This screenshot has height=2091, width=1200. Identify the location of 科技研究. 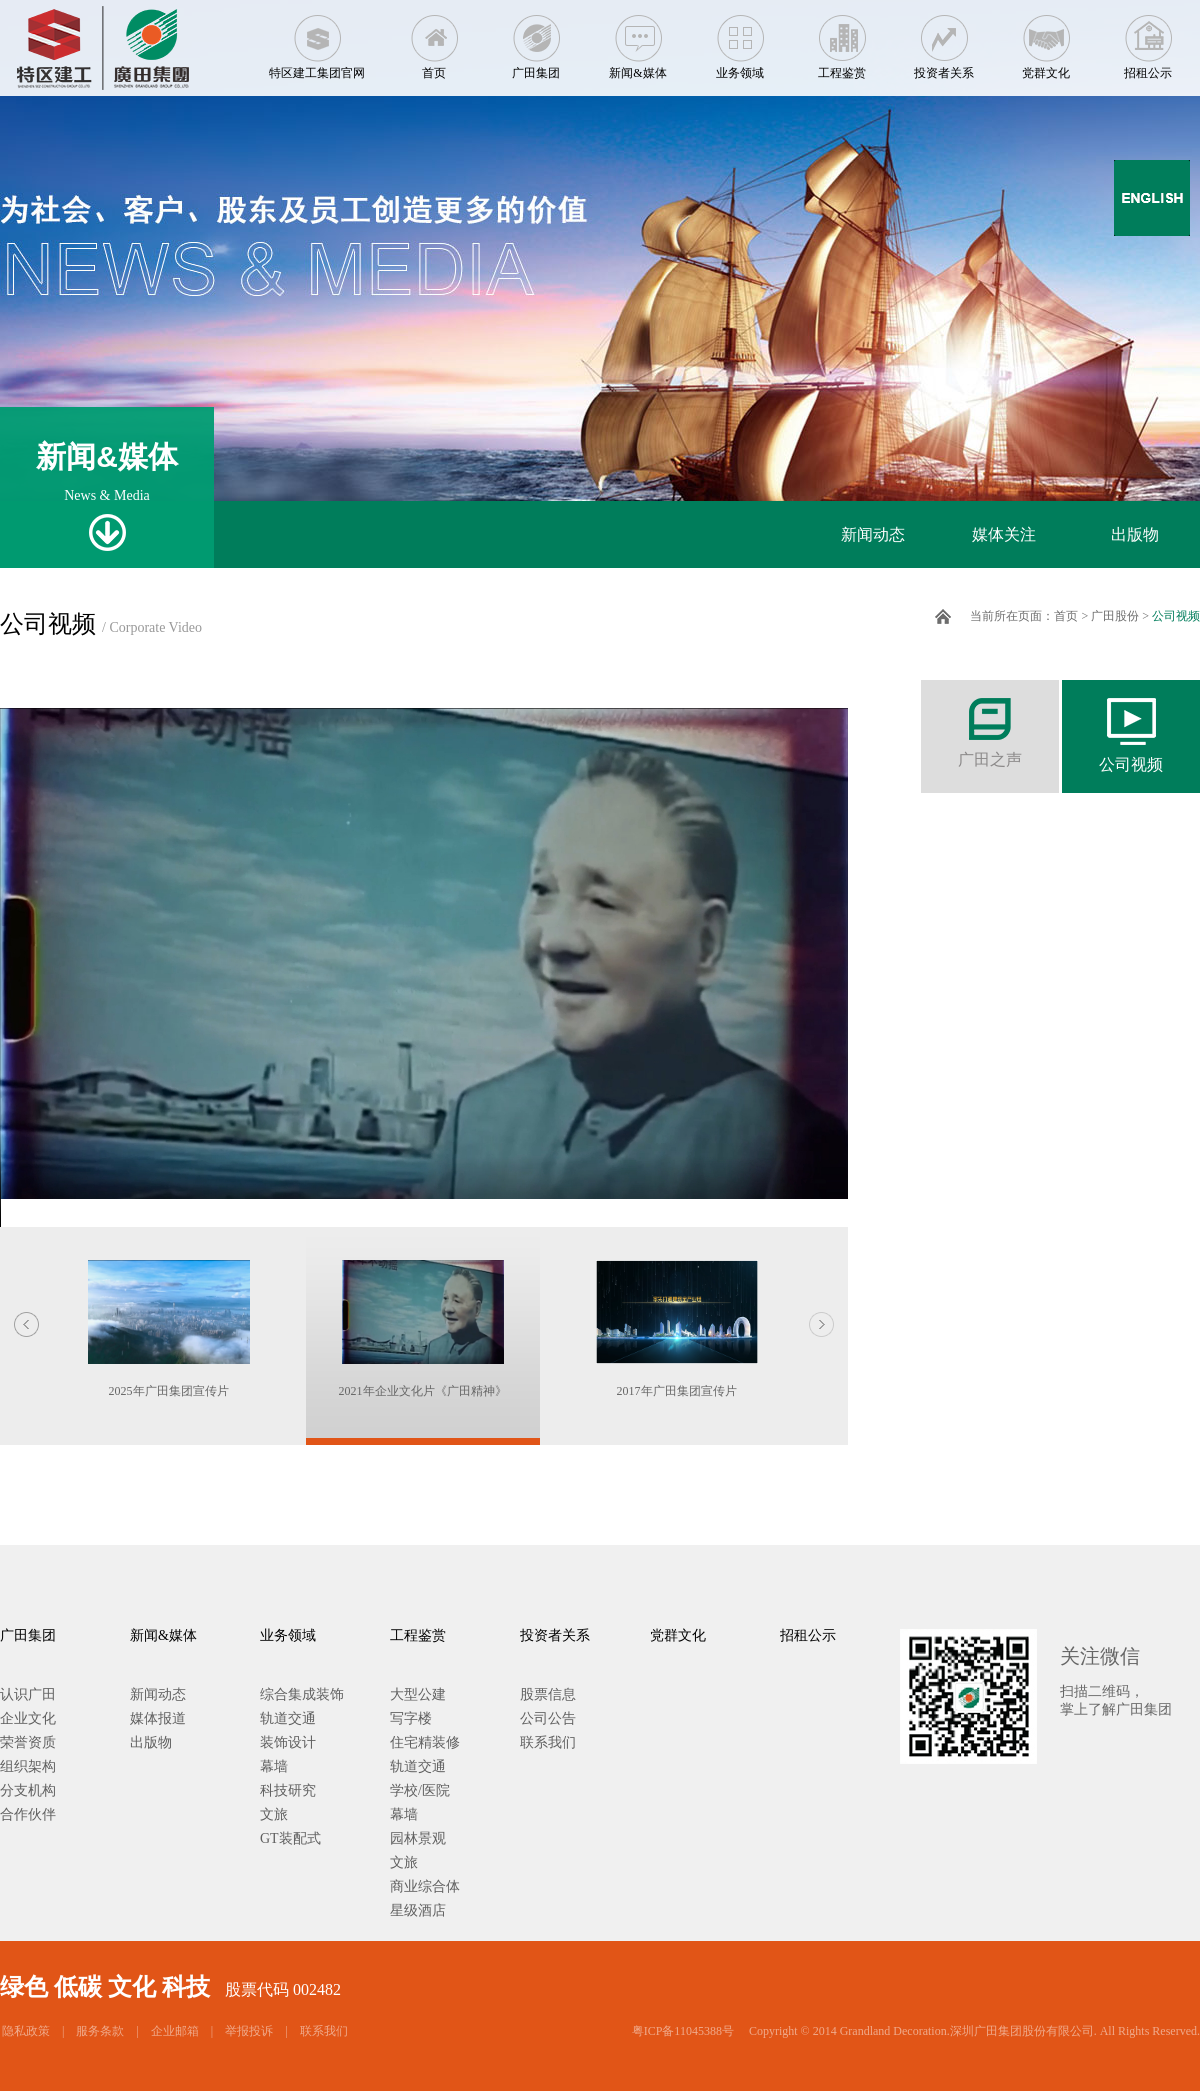
(288, 1790).